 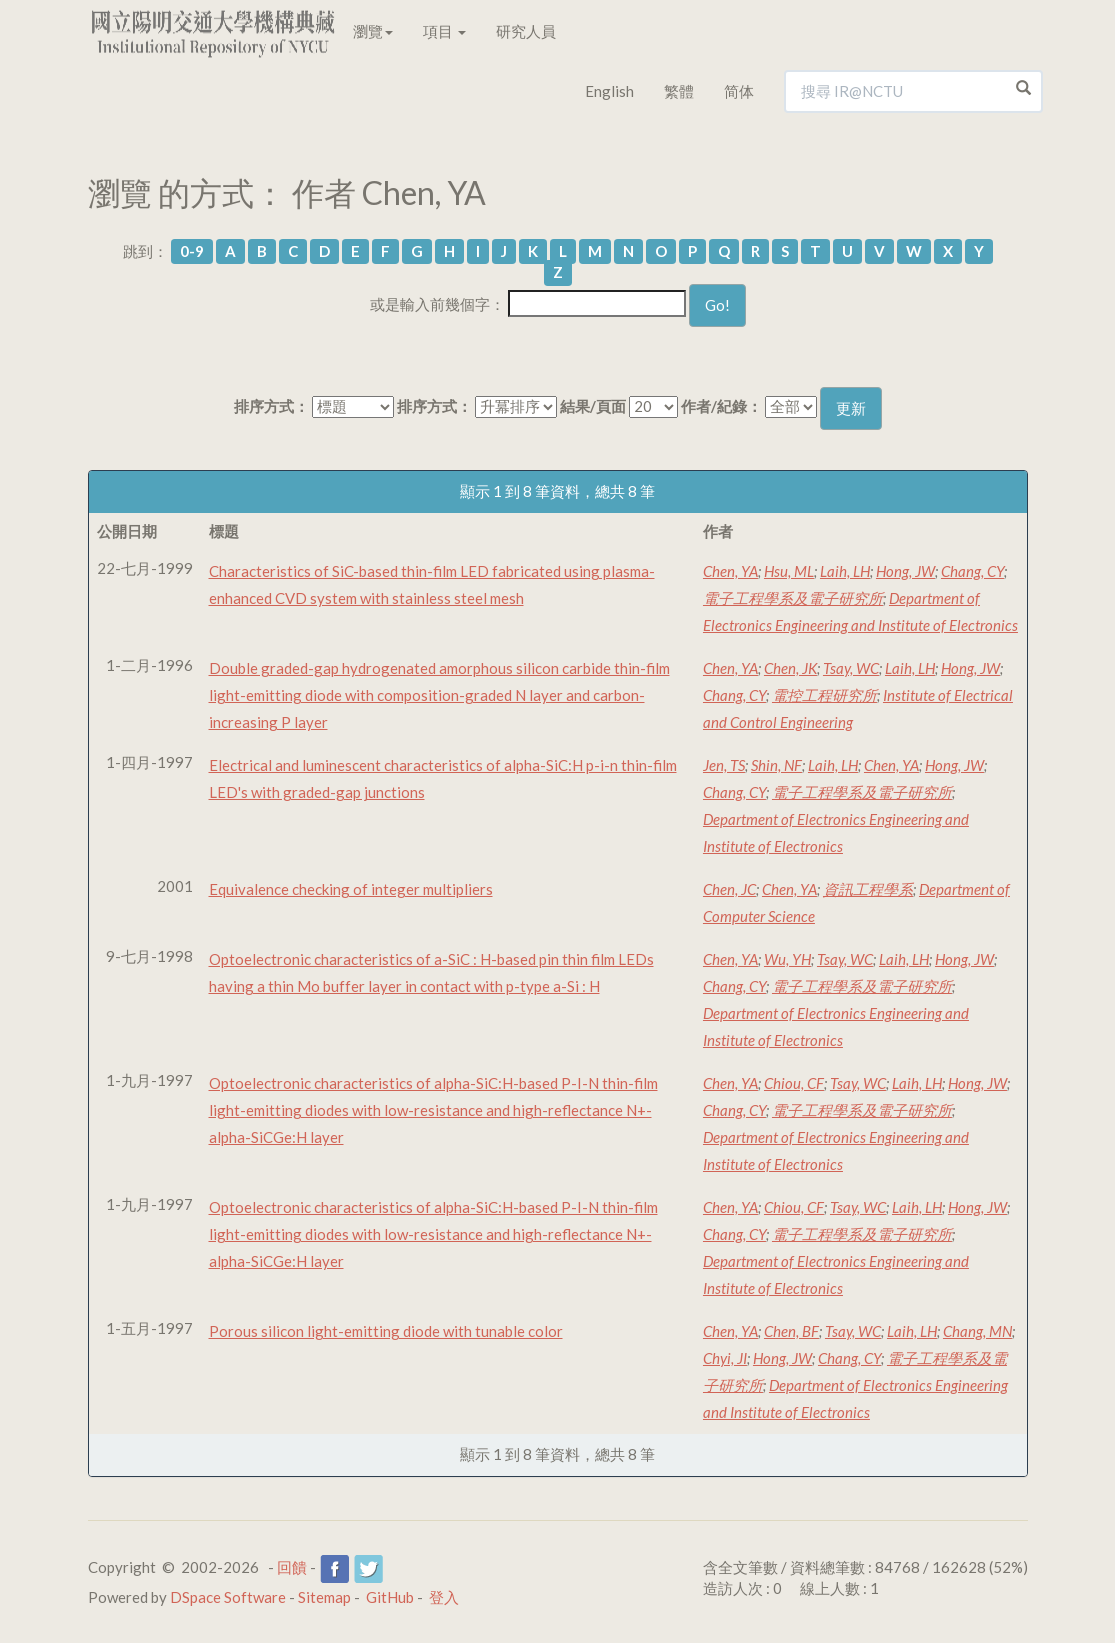 I want to click on 回饋, so click(x=292, y=1567).